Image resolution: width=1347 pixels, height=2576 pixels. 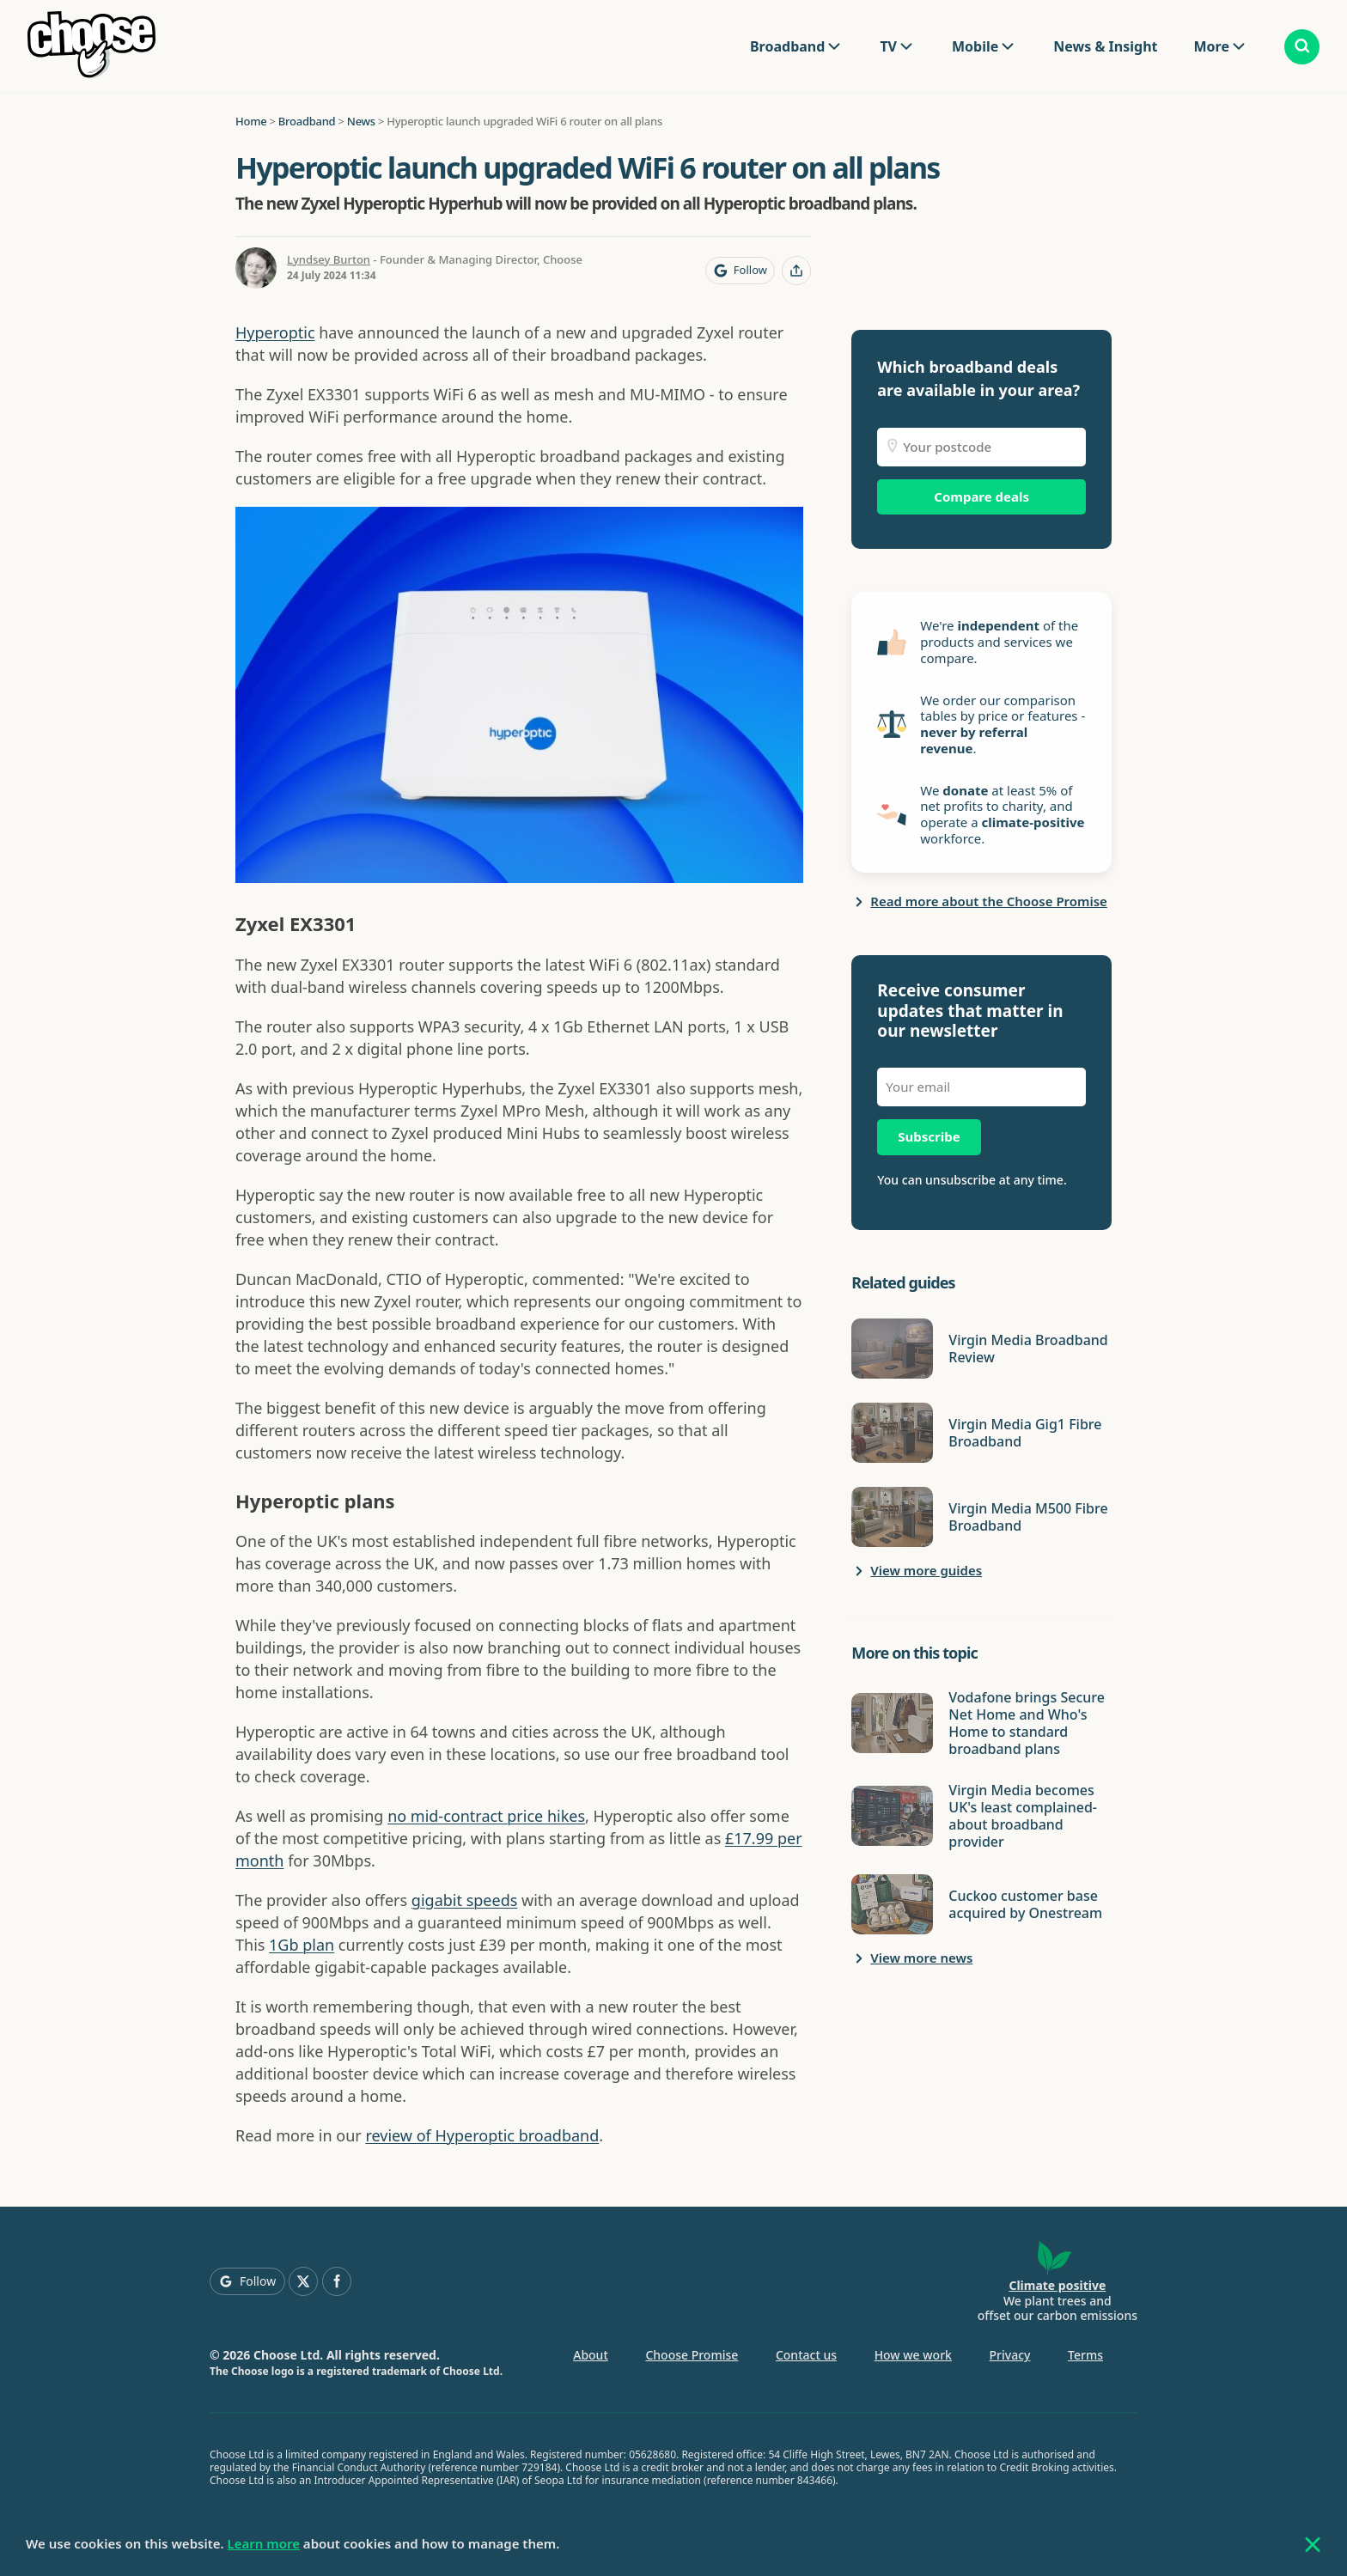 What do you see at coordinates (929, 1136) in the screenshot?
I see `Subscribe` at bounding box center [929, 1136].